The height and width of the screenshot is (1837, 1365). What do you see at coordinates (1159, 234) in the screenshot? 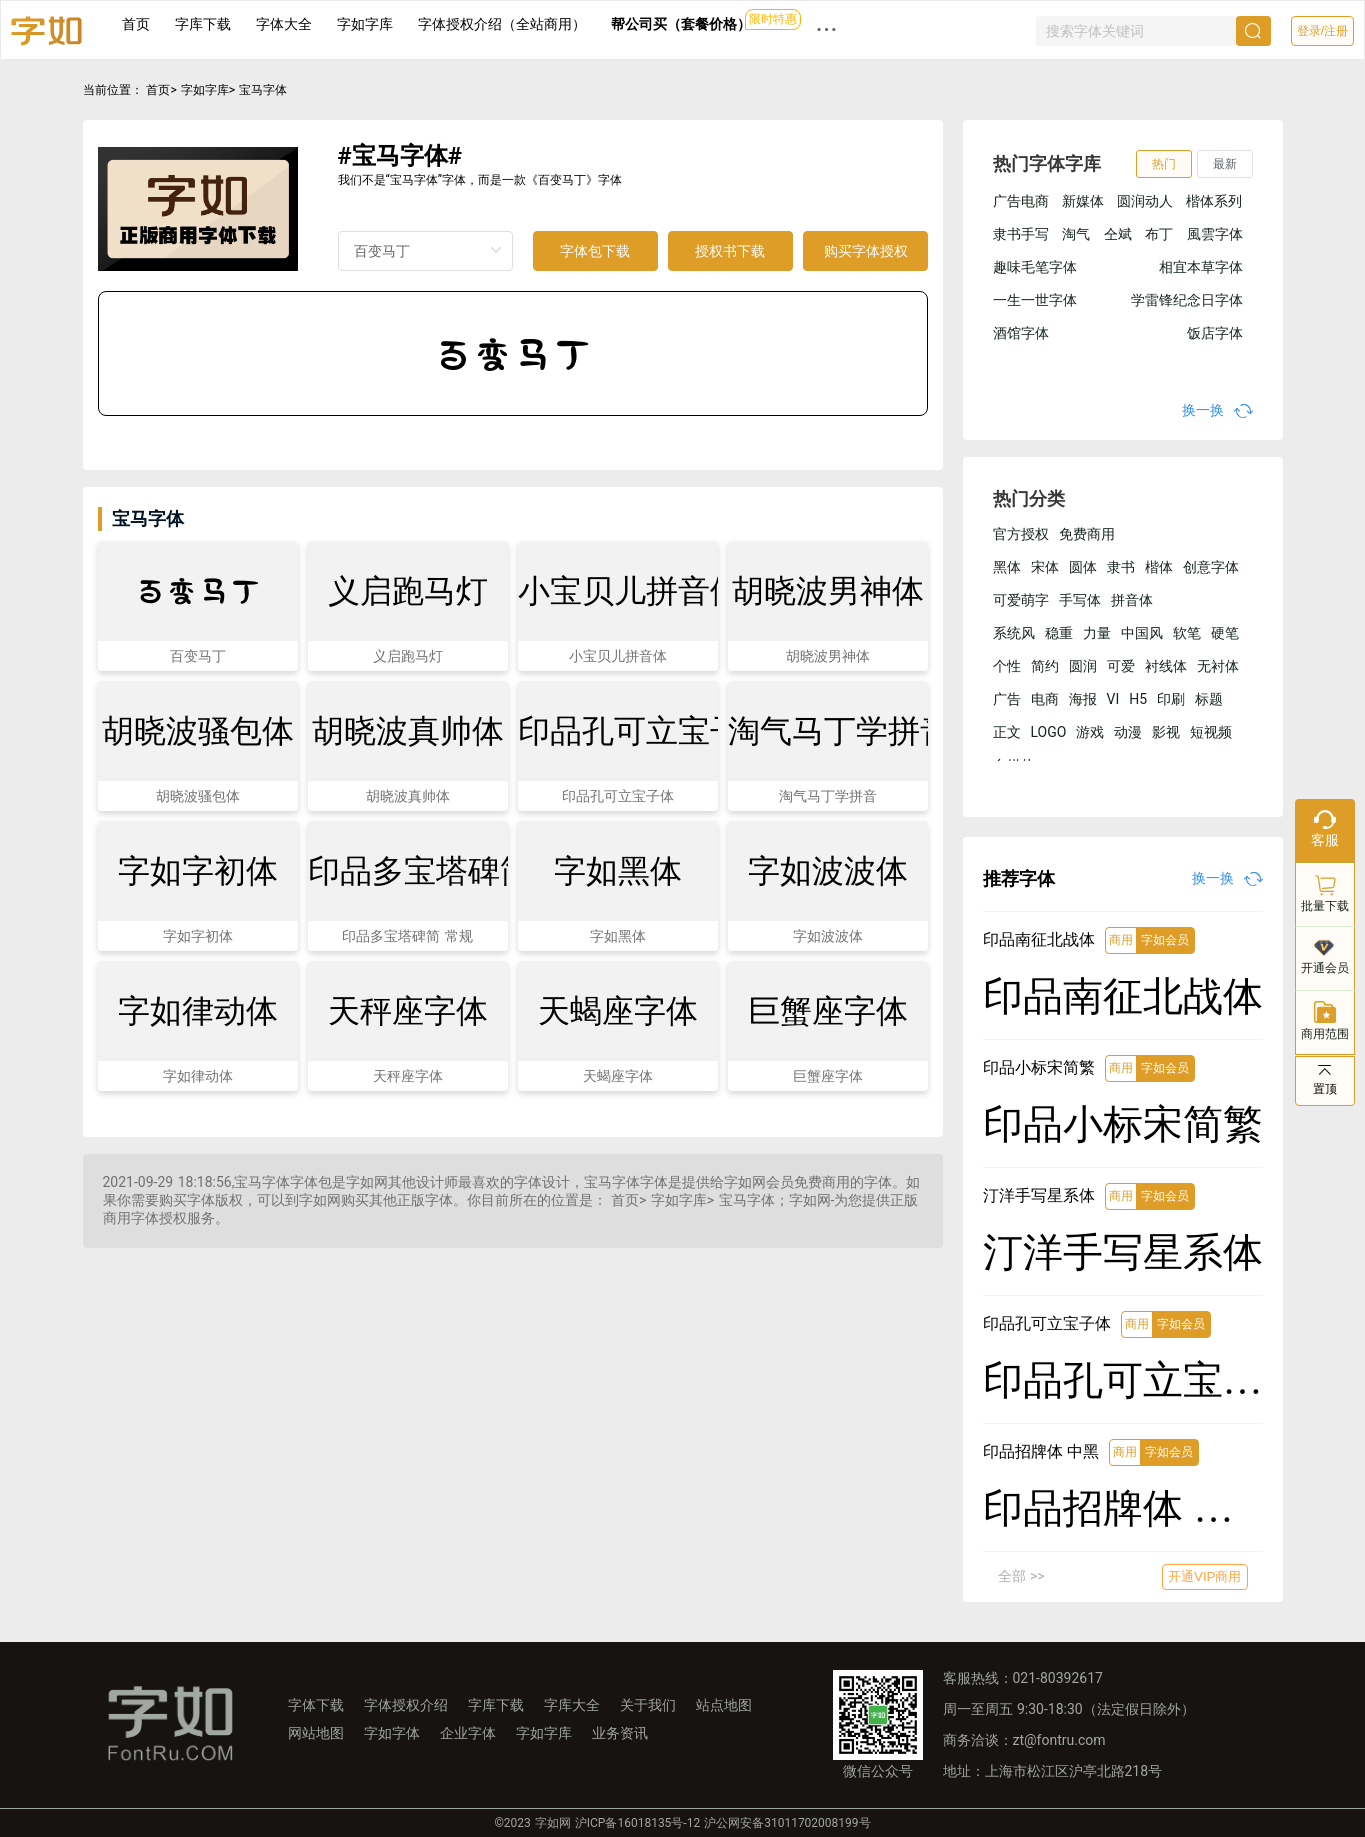
I see `布丁` at bounding box center [1159, 234].